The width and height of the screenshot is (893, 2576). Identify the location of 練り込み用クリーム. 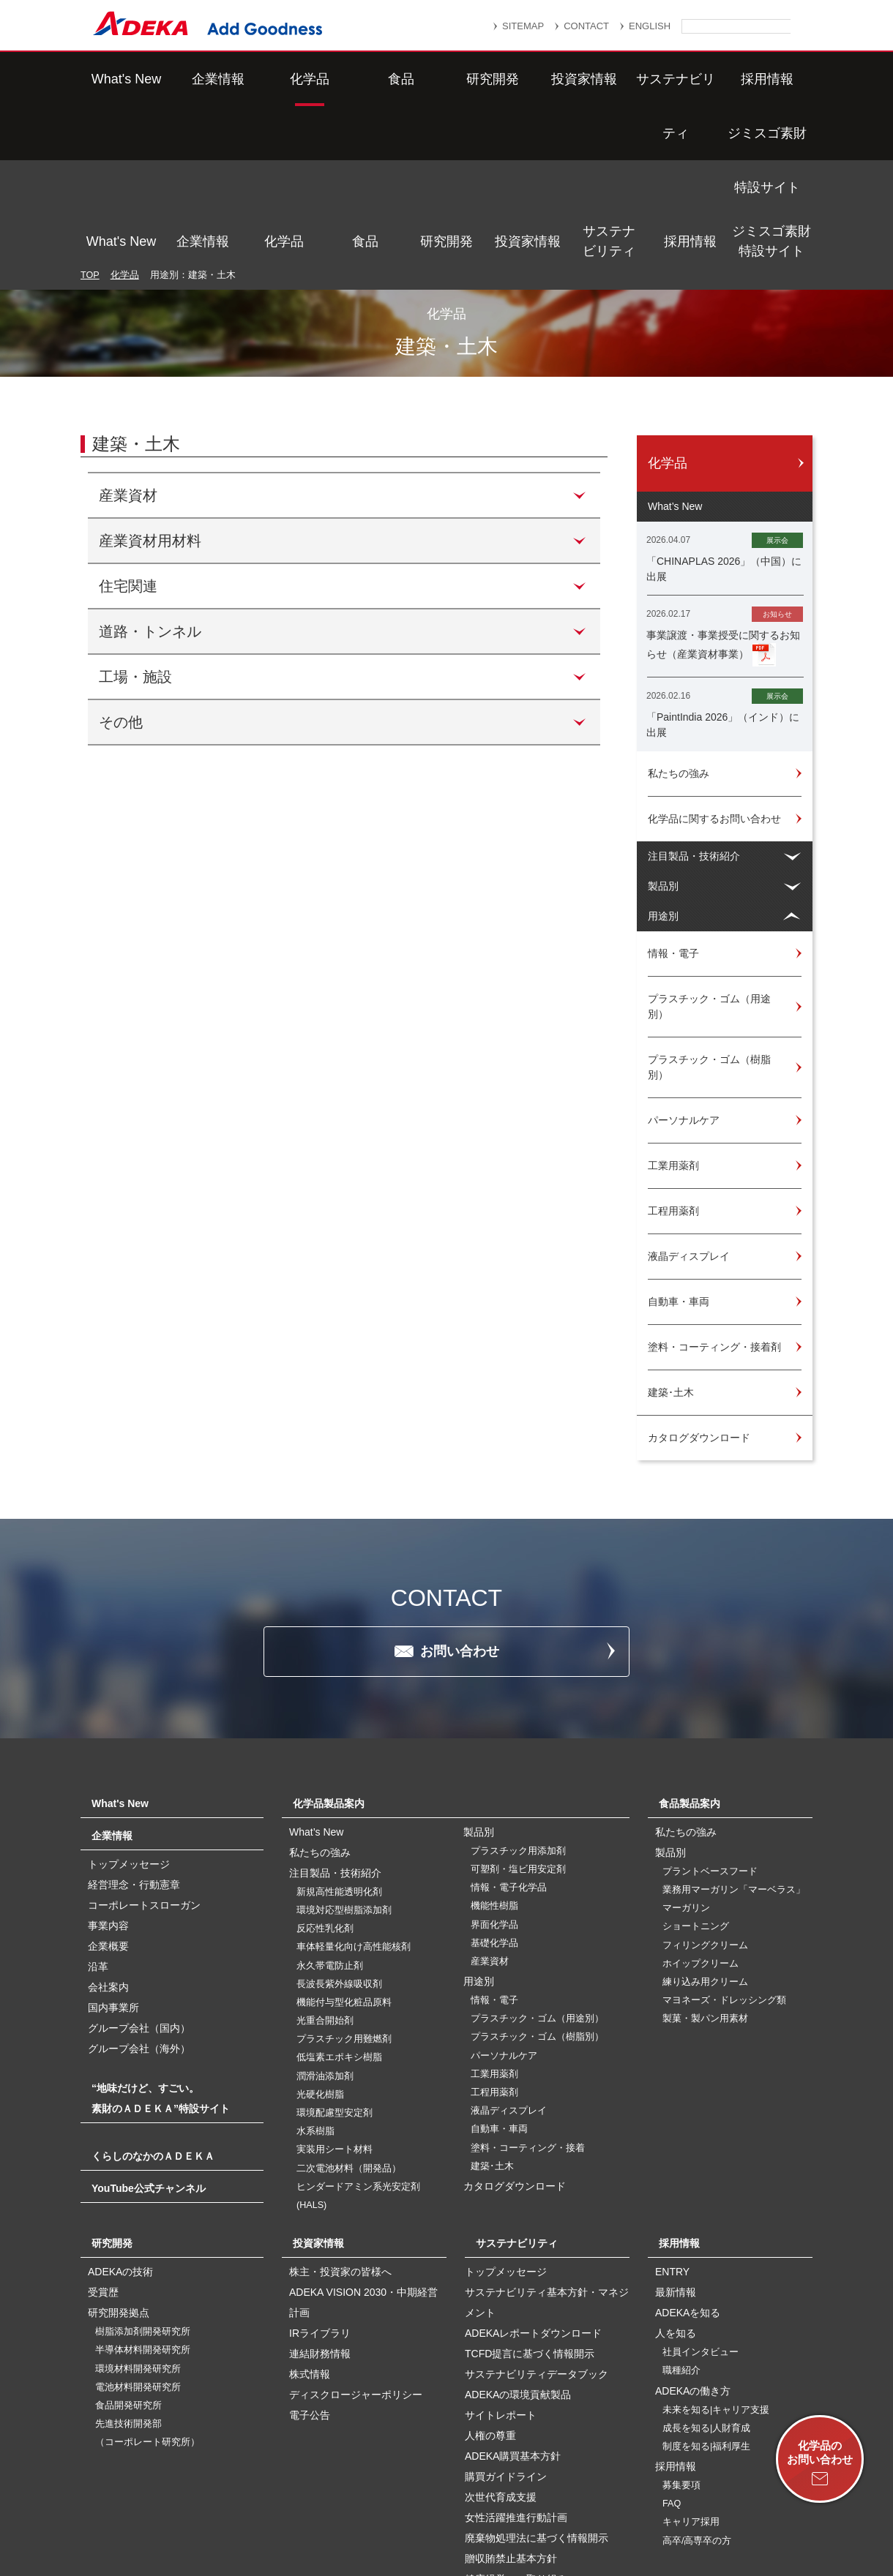
(705, 1827).